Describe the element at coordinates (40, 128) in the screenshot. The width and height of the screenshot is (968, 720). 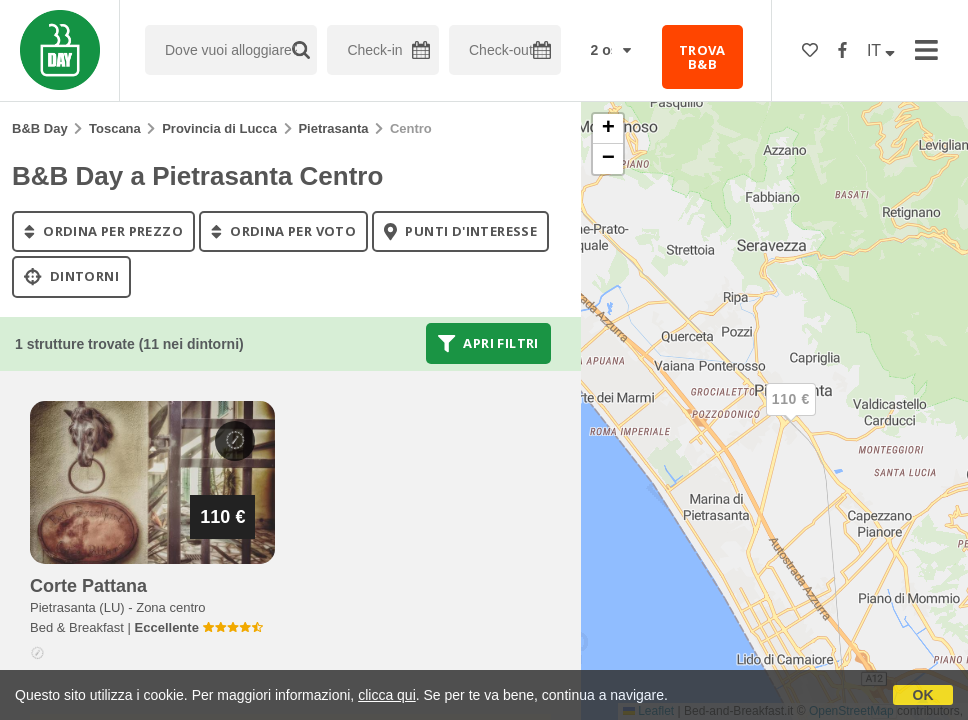
I see `B&B Day` at that location.